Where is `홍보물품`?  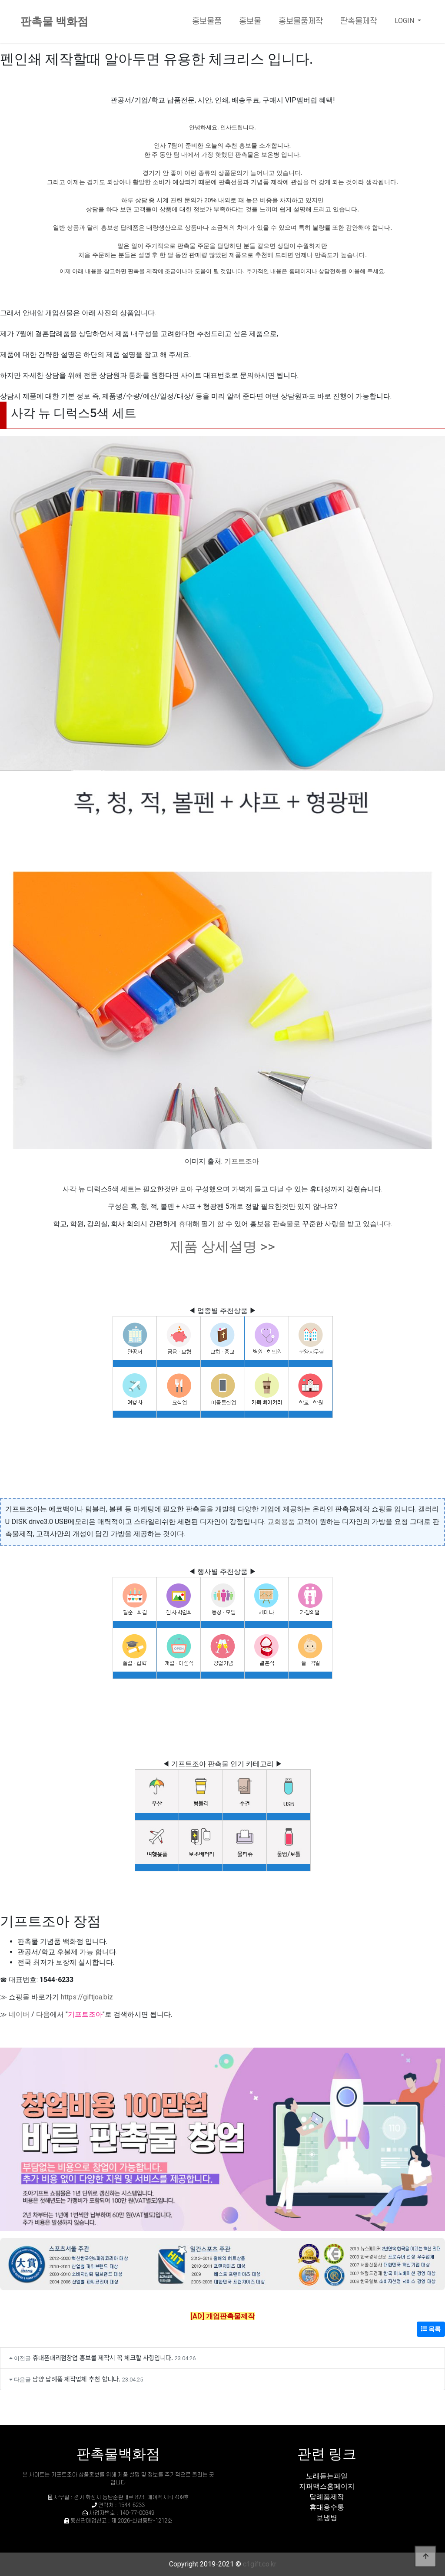 홍보물품 is located at coordinates (207, 21).